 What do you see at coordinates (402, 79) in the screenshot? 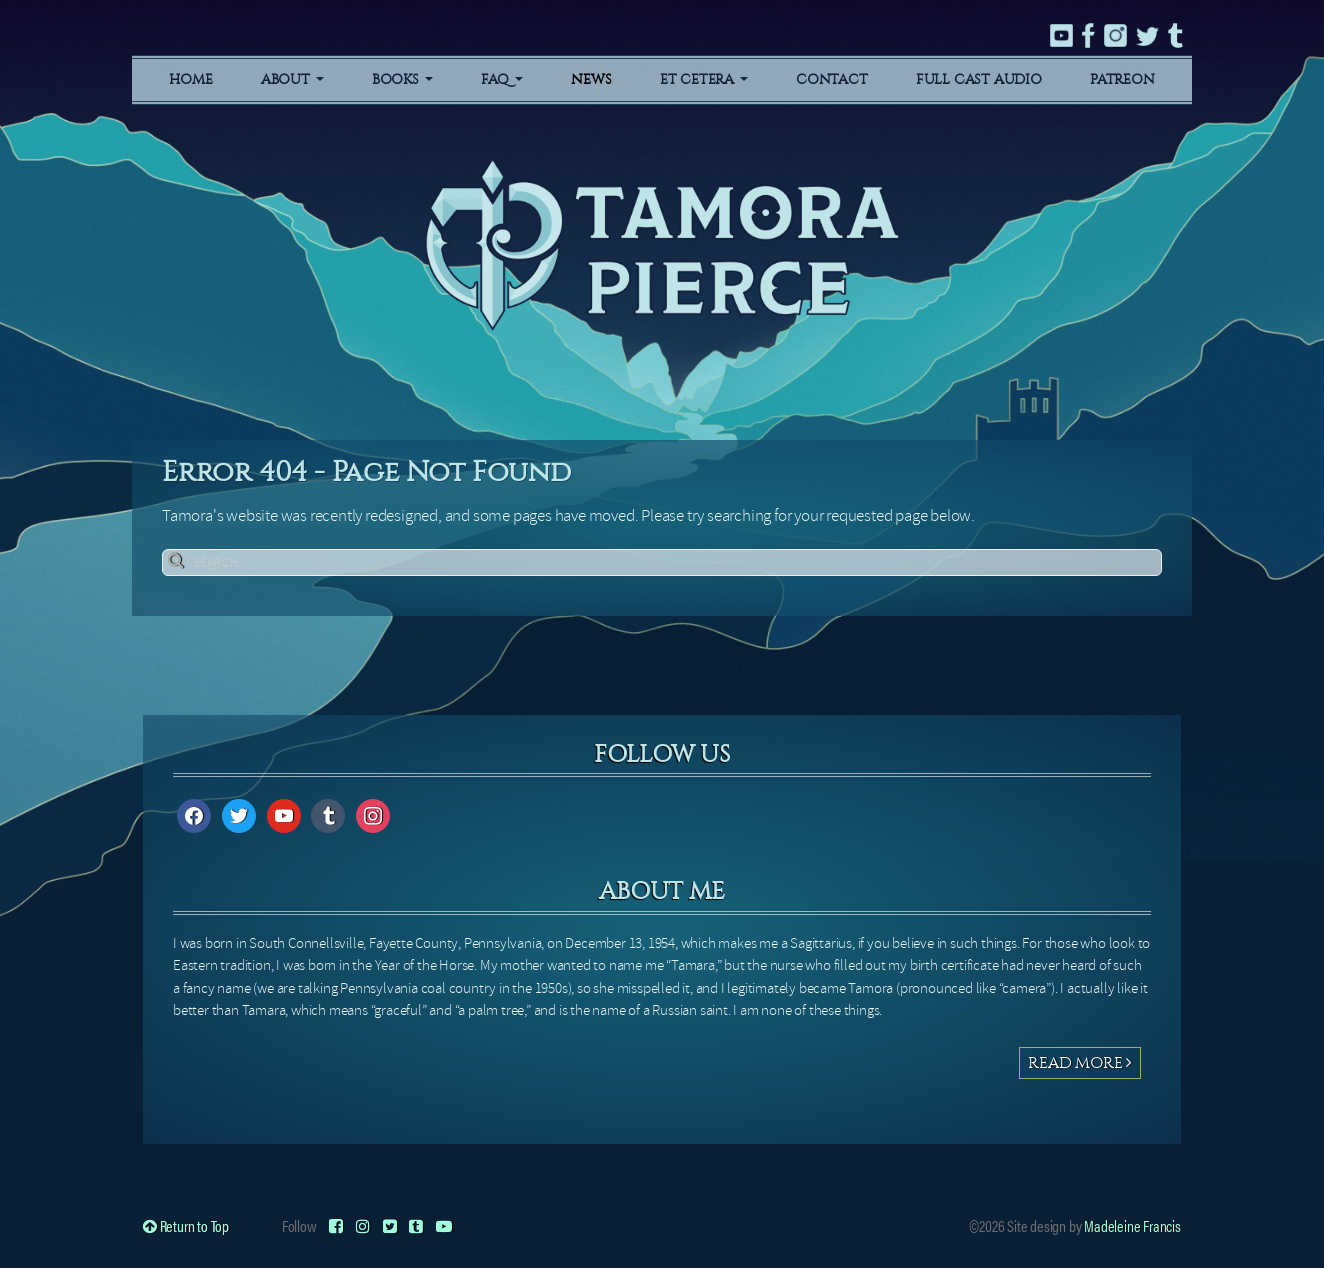
I see `Books` at bounding box center [402, 79].